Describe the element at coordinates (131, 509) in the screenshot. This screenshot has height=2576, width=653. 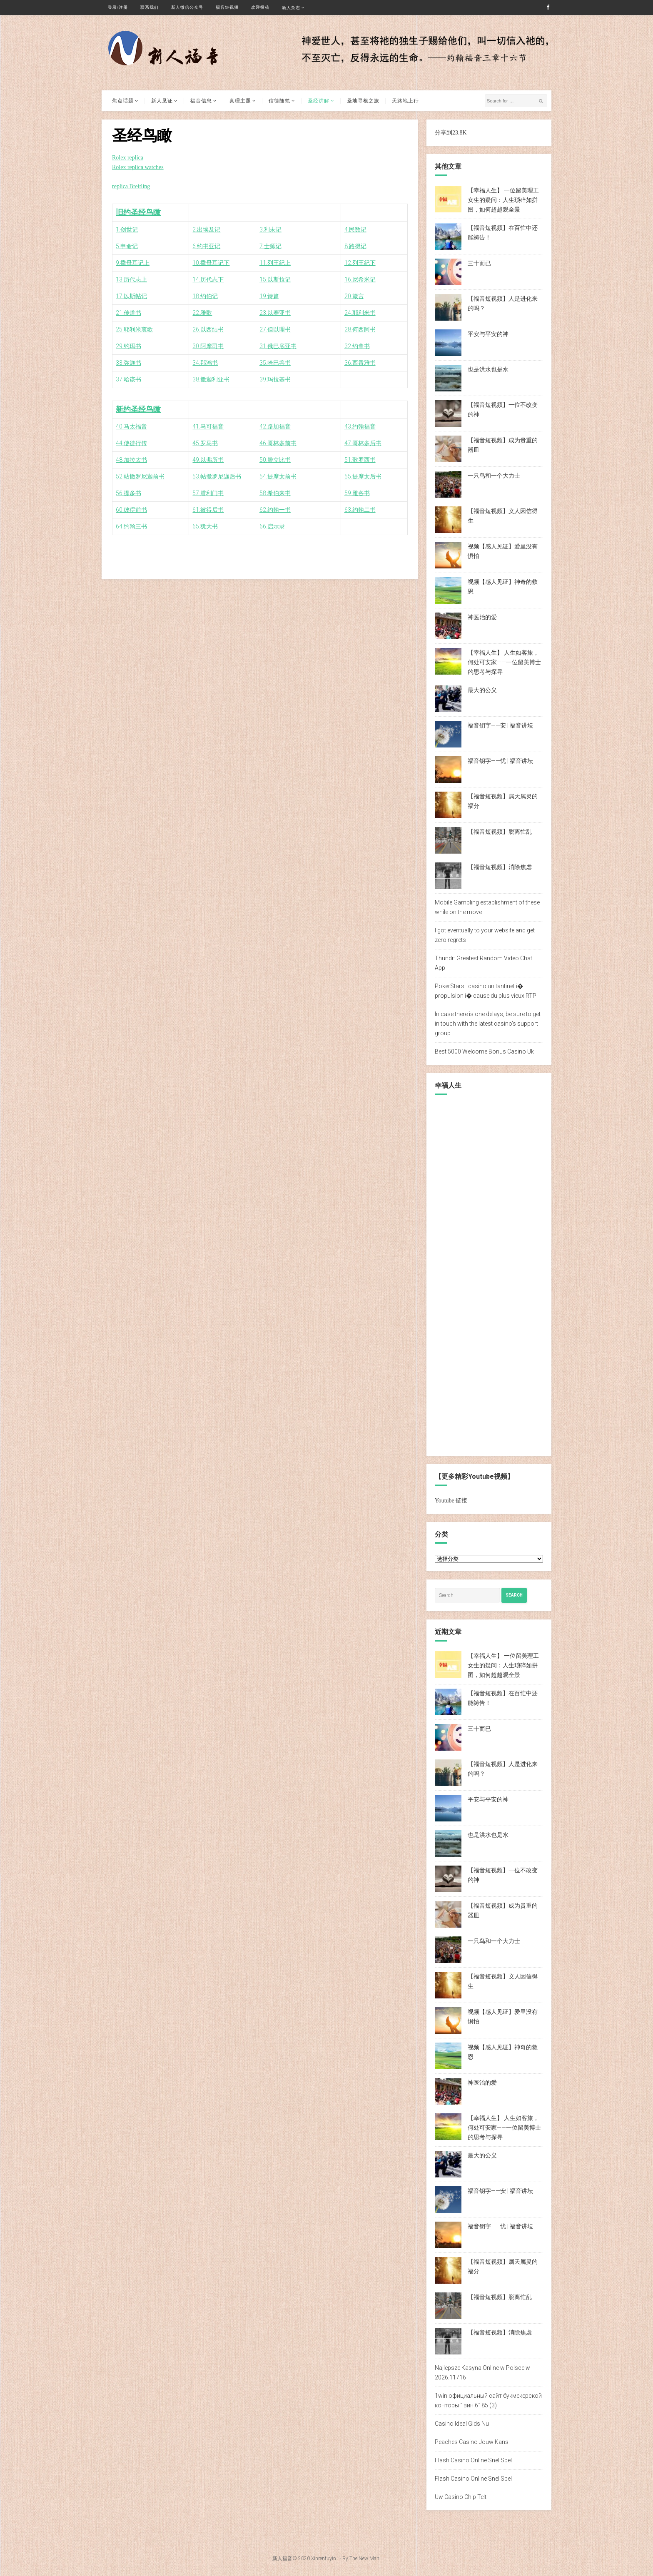
I see `60.彼得前书` at that location.